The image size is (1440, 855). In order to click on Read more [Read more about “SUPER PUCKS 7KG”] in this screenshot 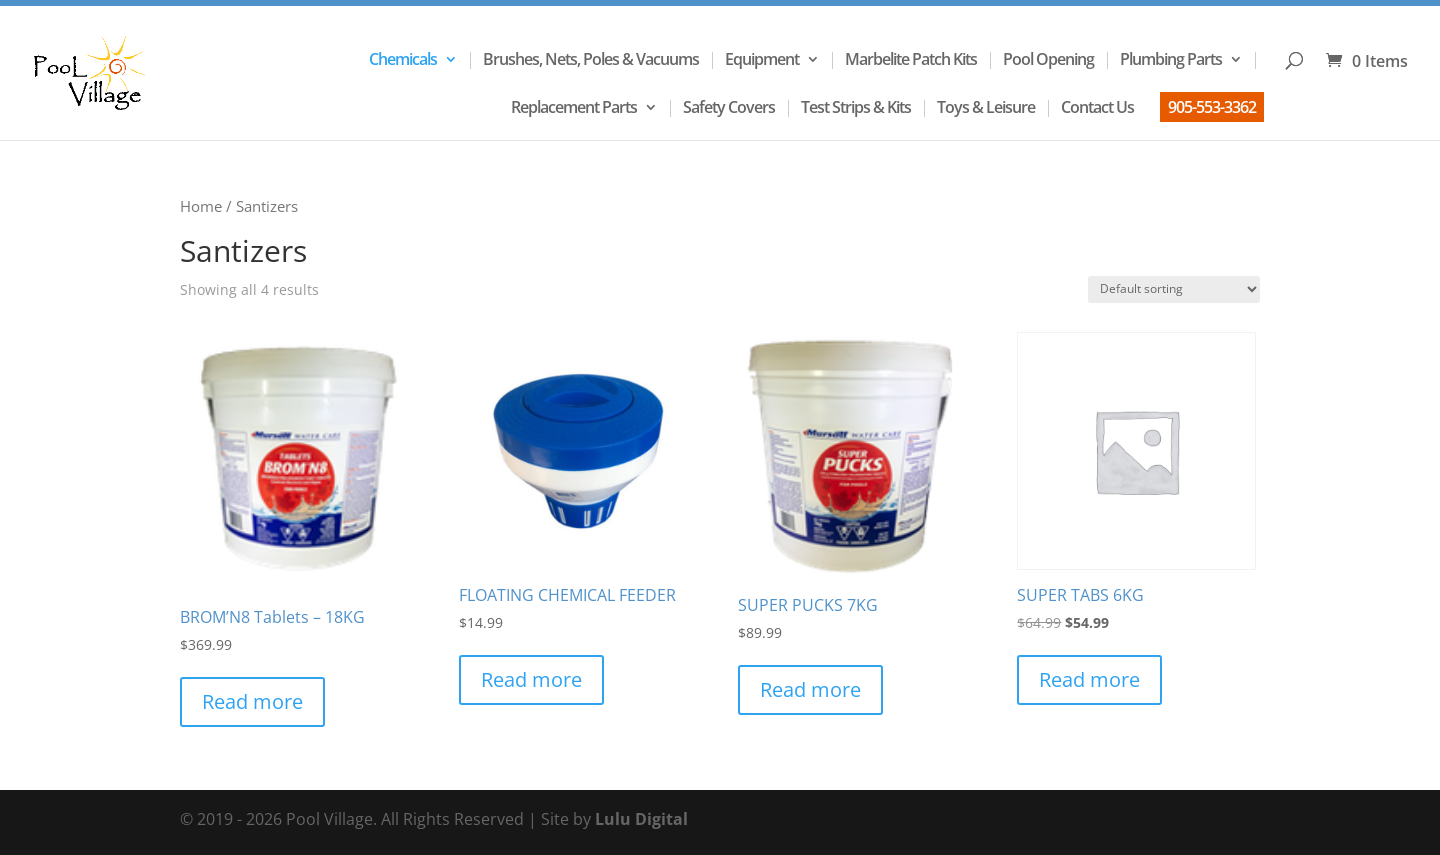, I will do `click(810, 689)`.